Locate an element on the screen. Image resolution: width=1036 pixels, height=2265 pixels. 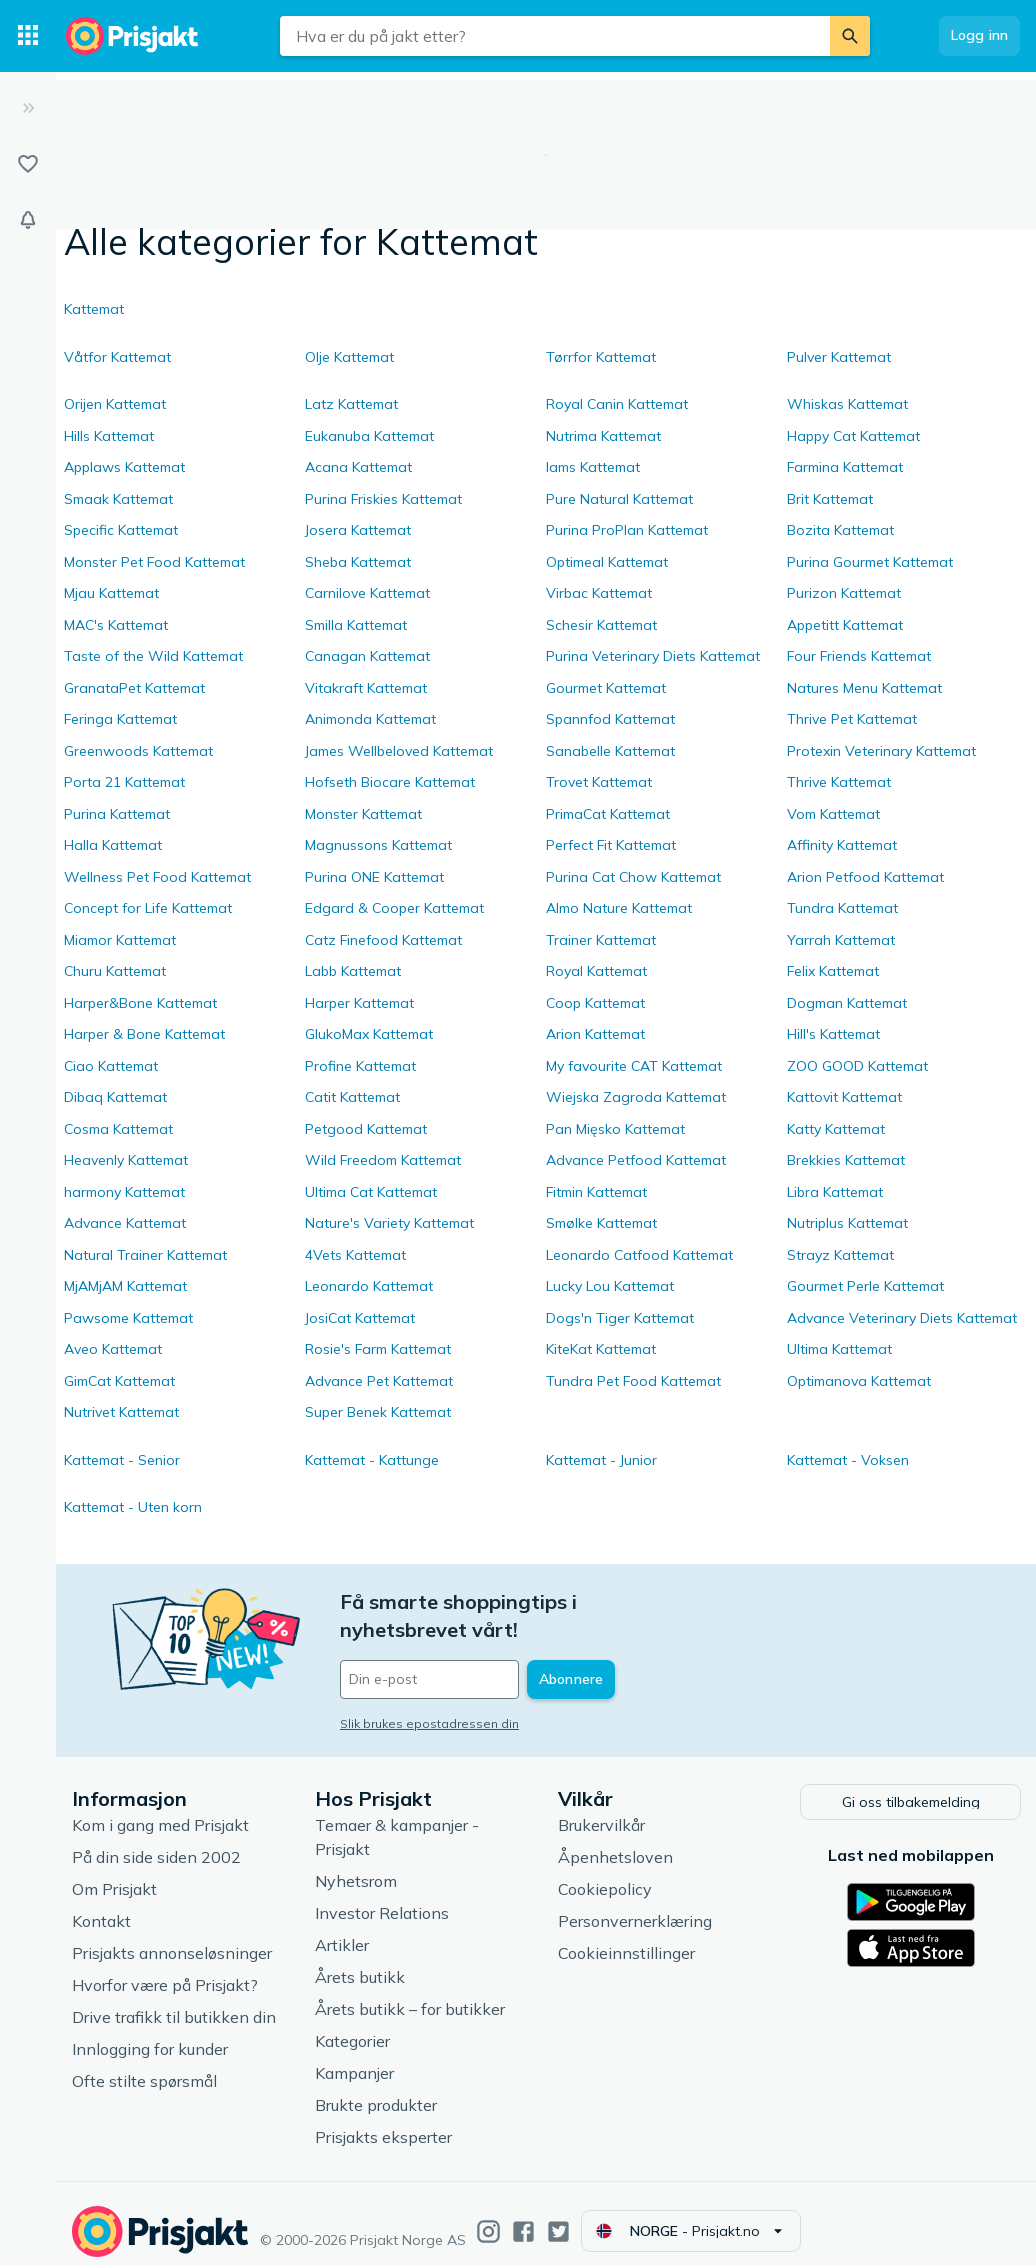
Advance Pet Kattemat is located at coordinates (379, 1381).